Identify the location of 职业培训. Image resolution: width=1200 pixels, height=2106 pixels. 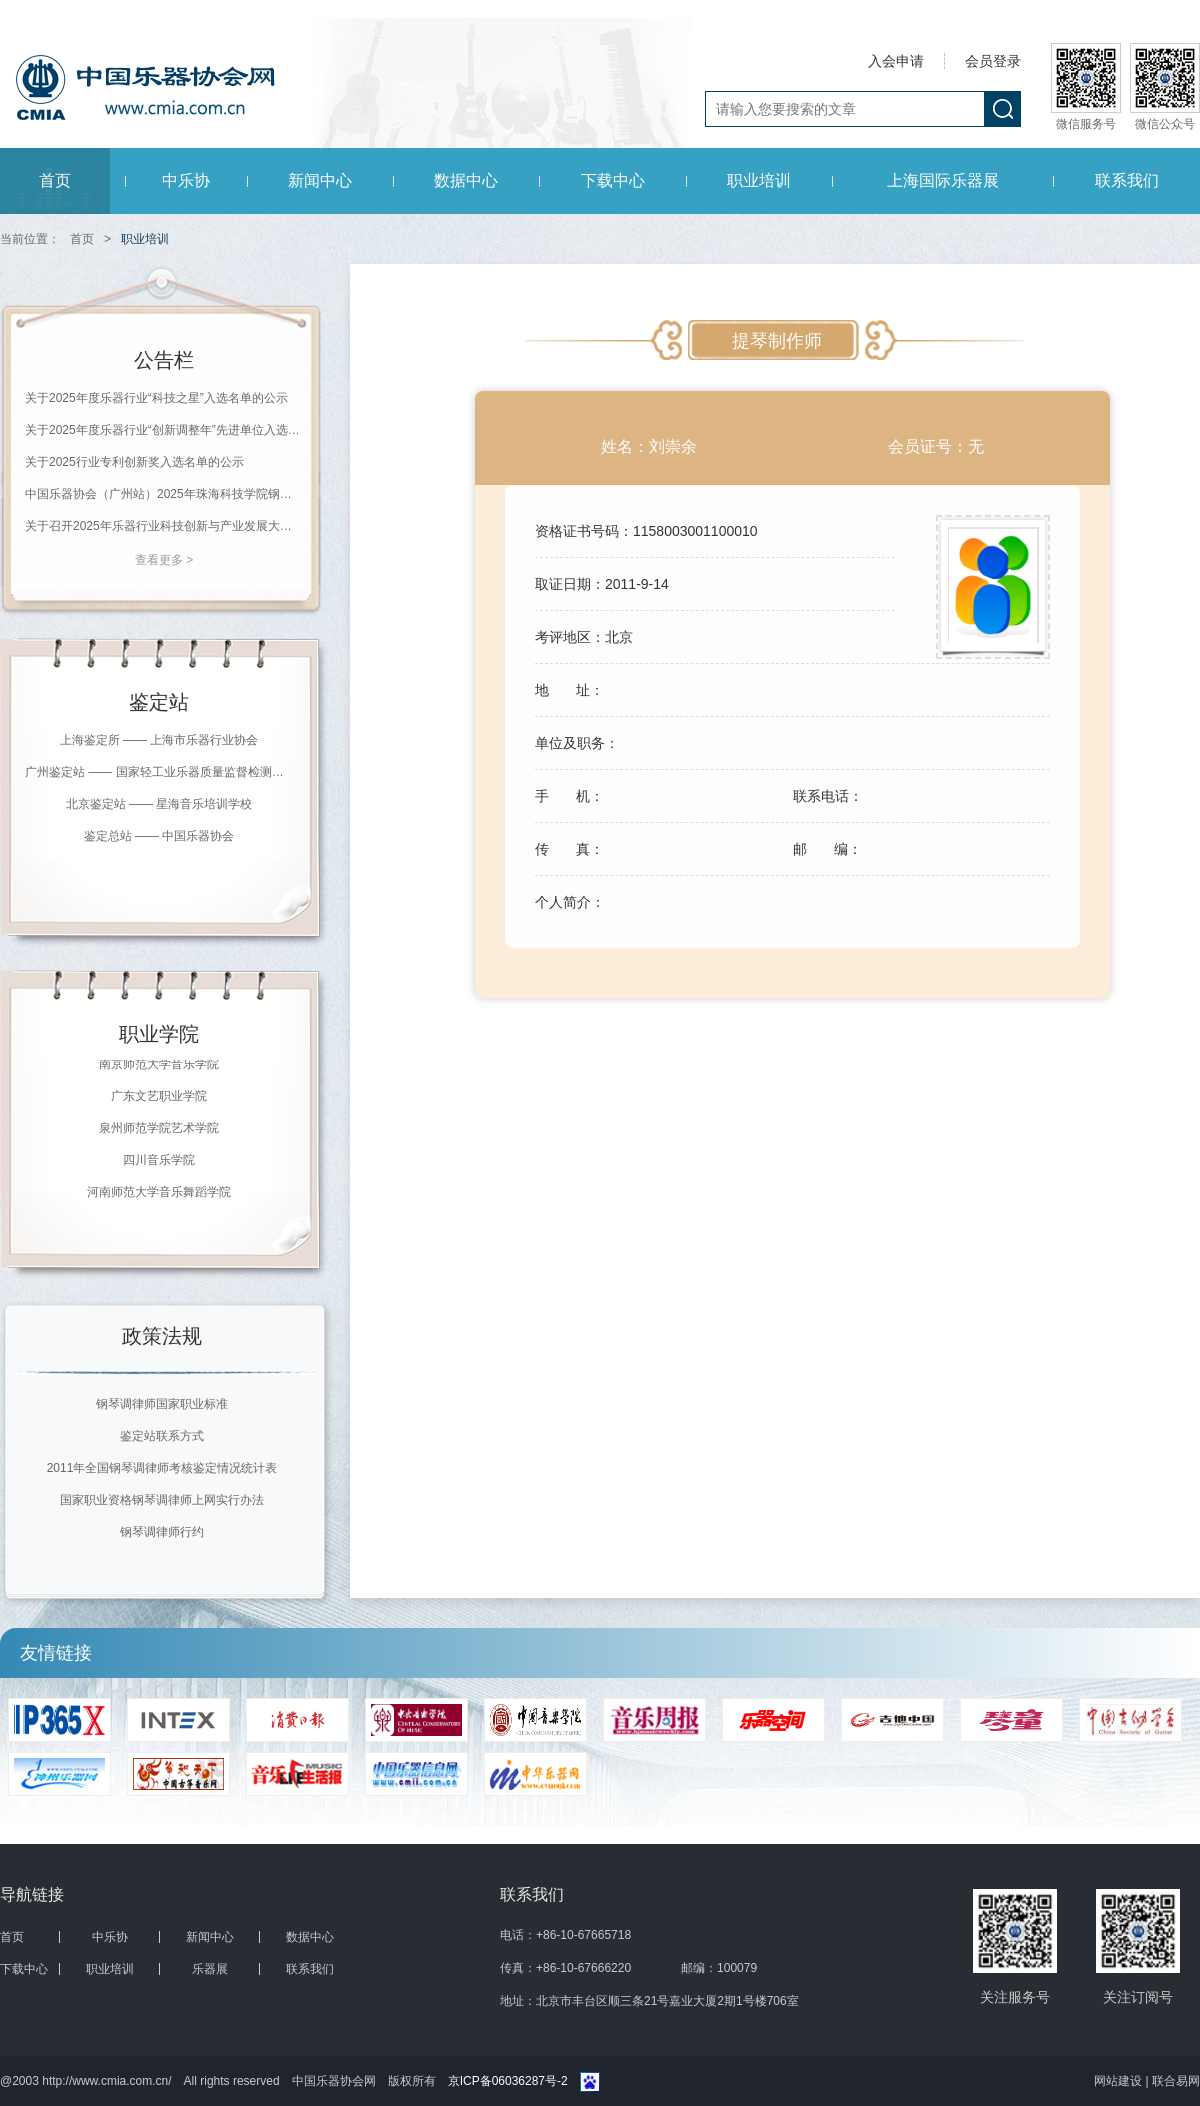
(759, 180).